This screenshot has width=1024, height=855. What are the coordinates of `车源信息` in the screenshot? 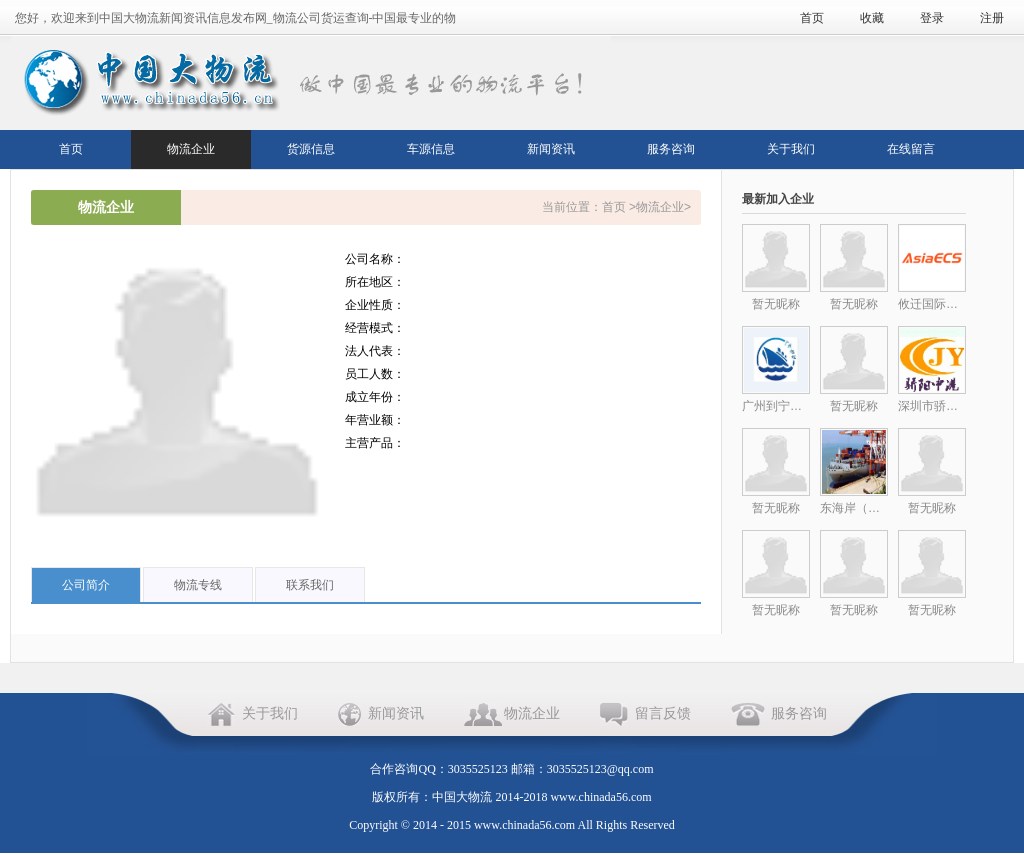 It's located at (431, 149).